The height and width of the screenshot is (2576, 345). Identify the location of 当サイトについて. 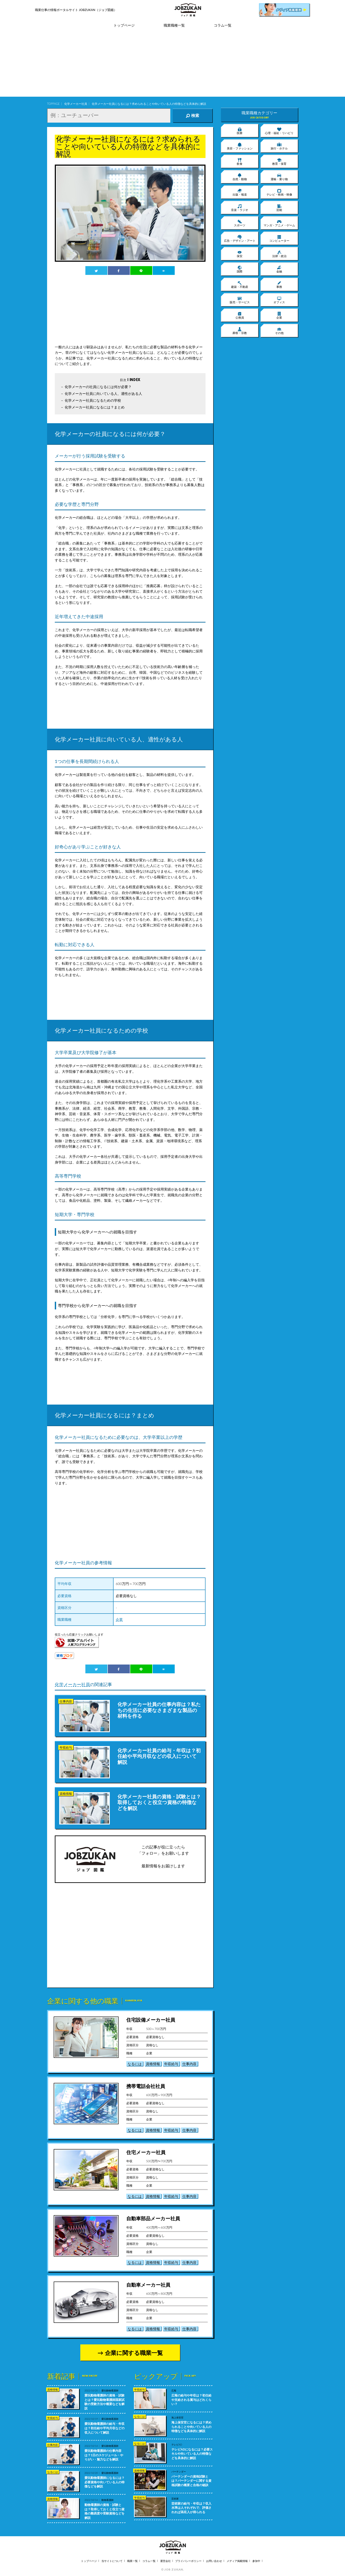
(112, 2561).